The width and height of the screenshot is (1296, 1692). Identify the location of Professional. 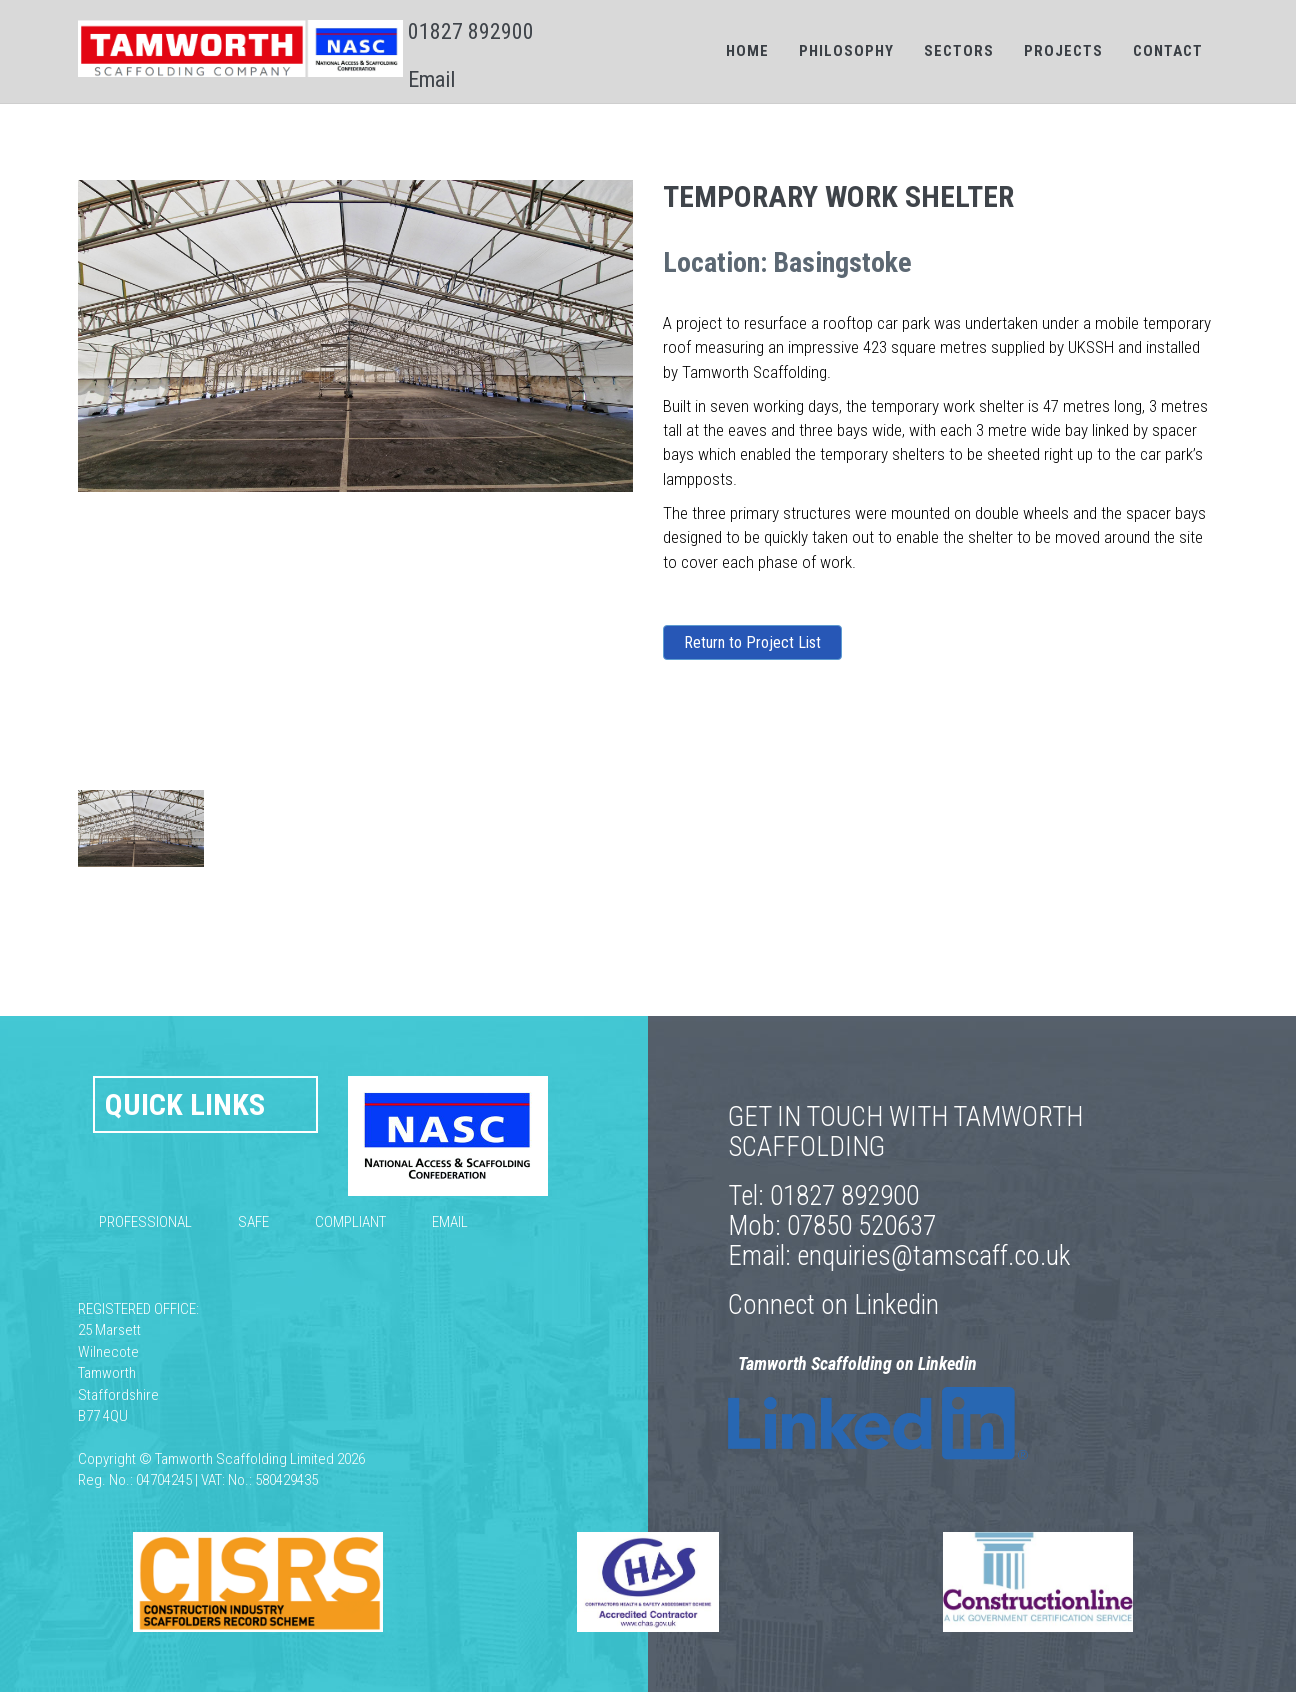
(145, 1222).